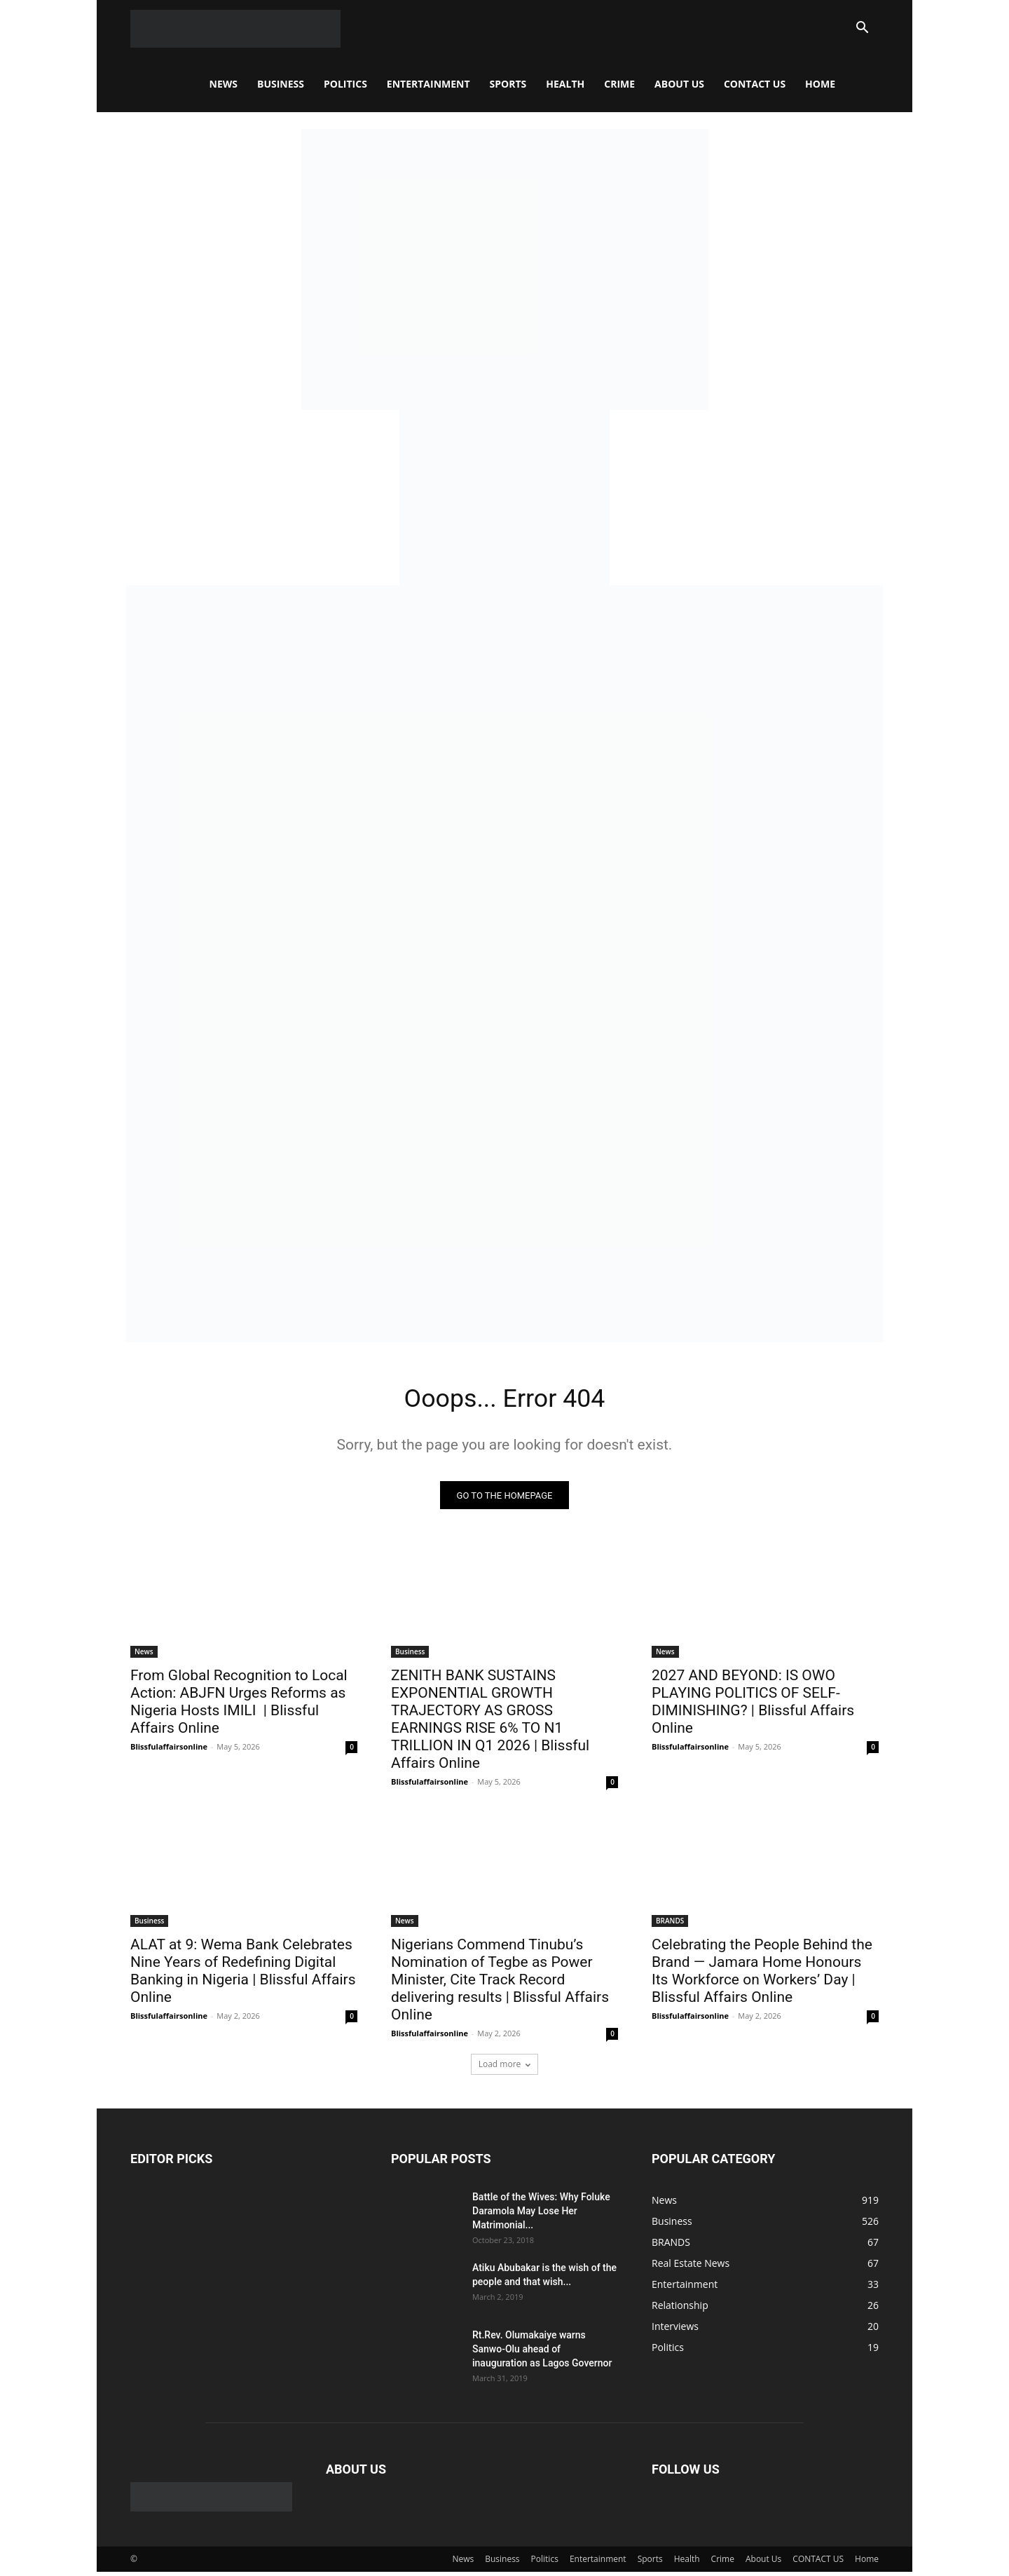 The height and width of the screenshot is (2576, 1009). What do you see at coordinates (862, 29) in the screenshot?
I see `[button]` at bounding box center [862, 29].